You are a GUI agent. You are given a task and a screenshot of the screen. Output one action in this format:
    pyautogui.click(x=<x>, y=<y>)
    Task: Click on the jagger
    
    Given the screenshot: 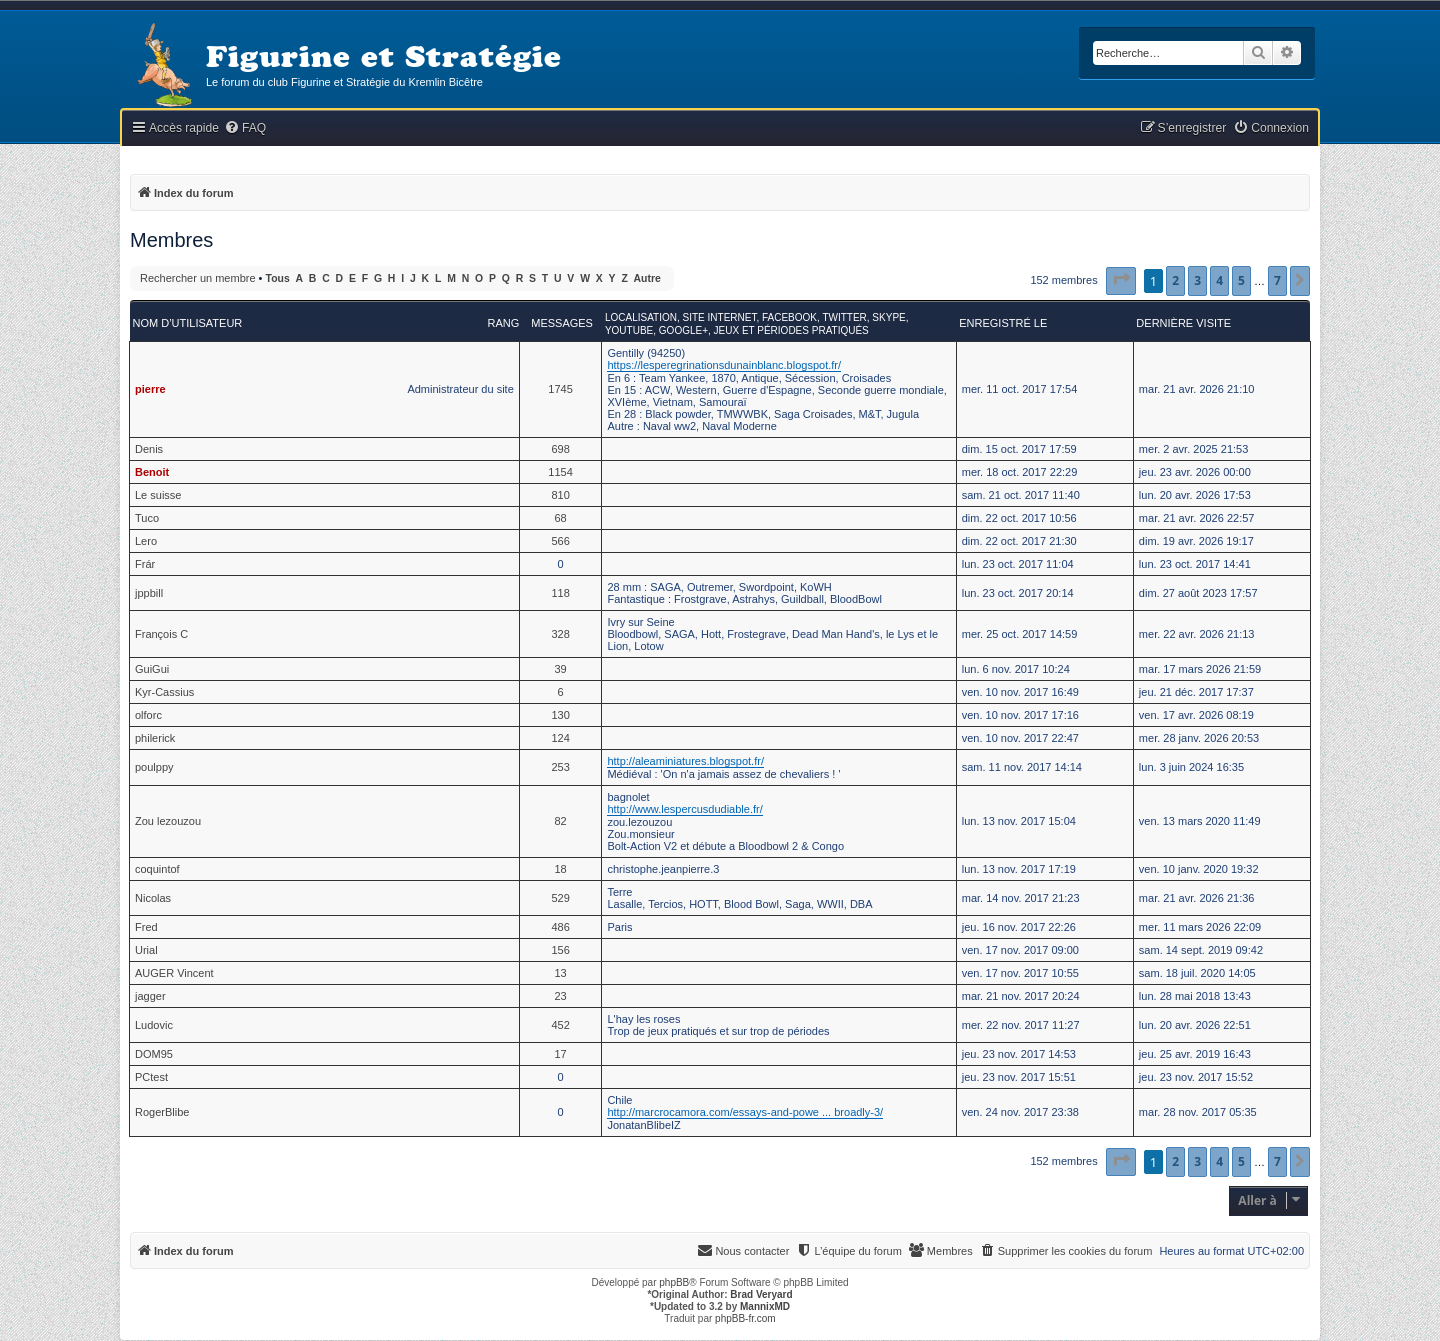 What is the action you would take?
    pyautogui.click(x=150, y=996)
    